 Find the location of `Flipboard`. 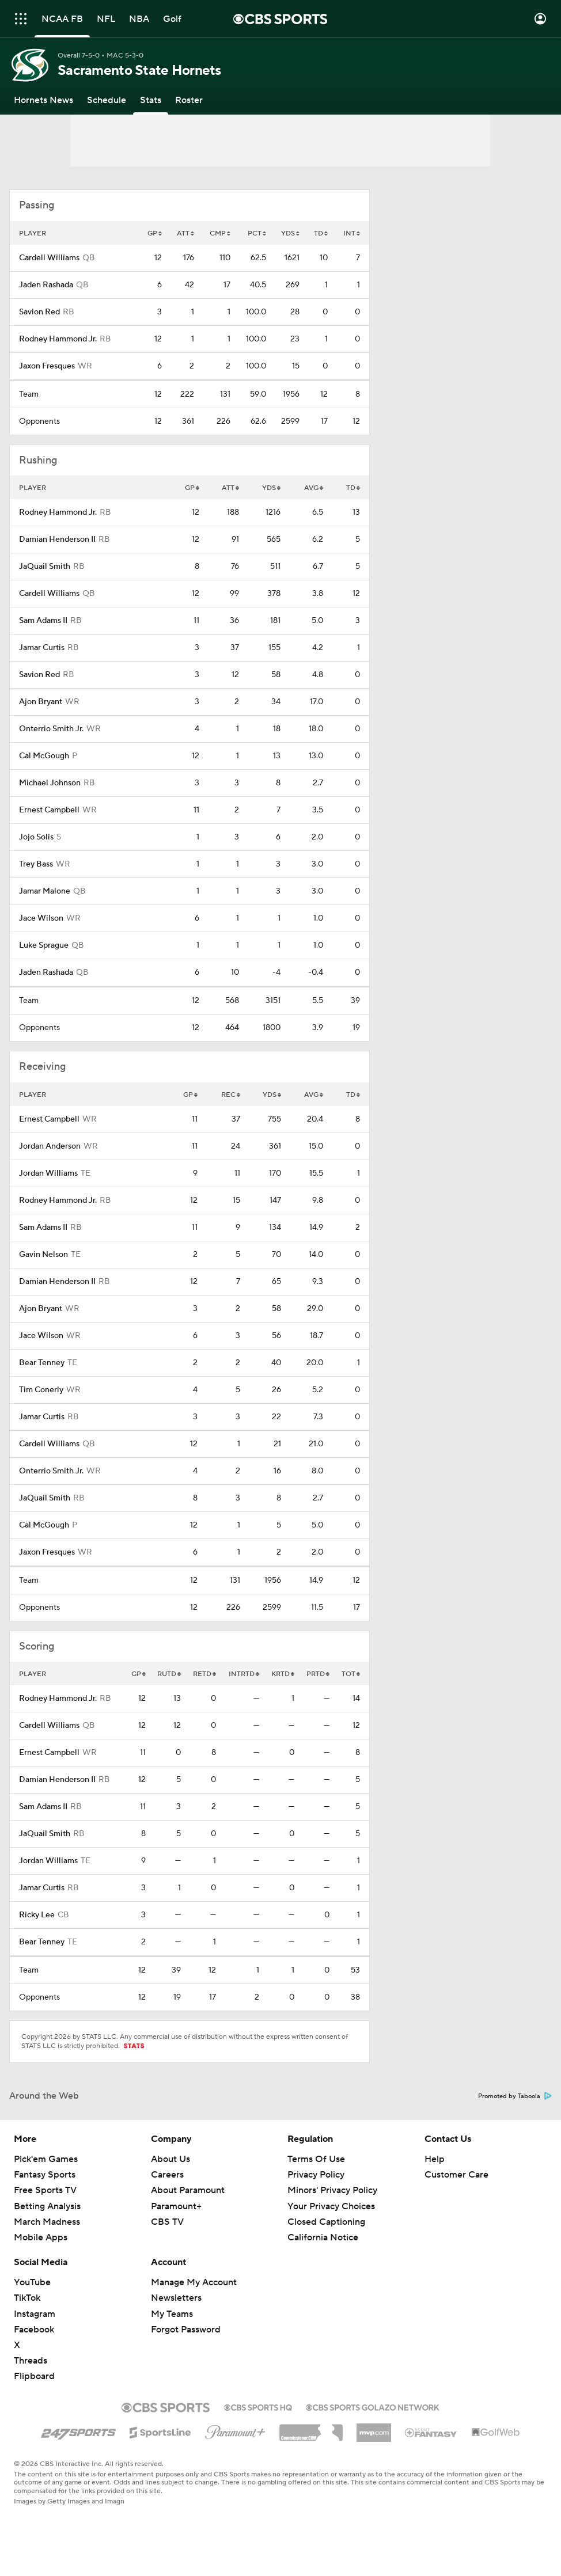

Flipboard is located at coordinates (34, 2376).